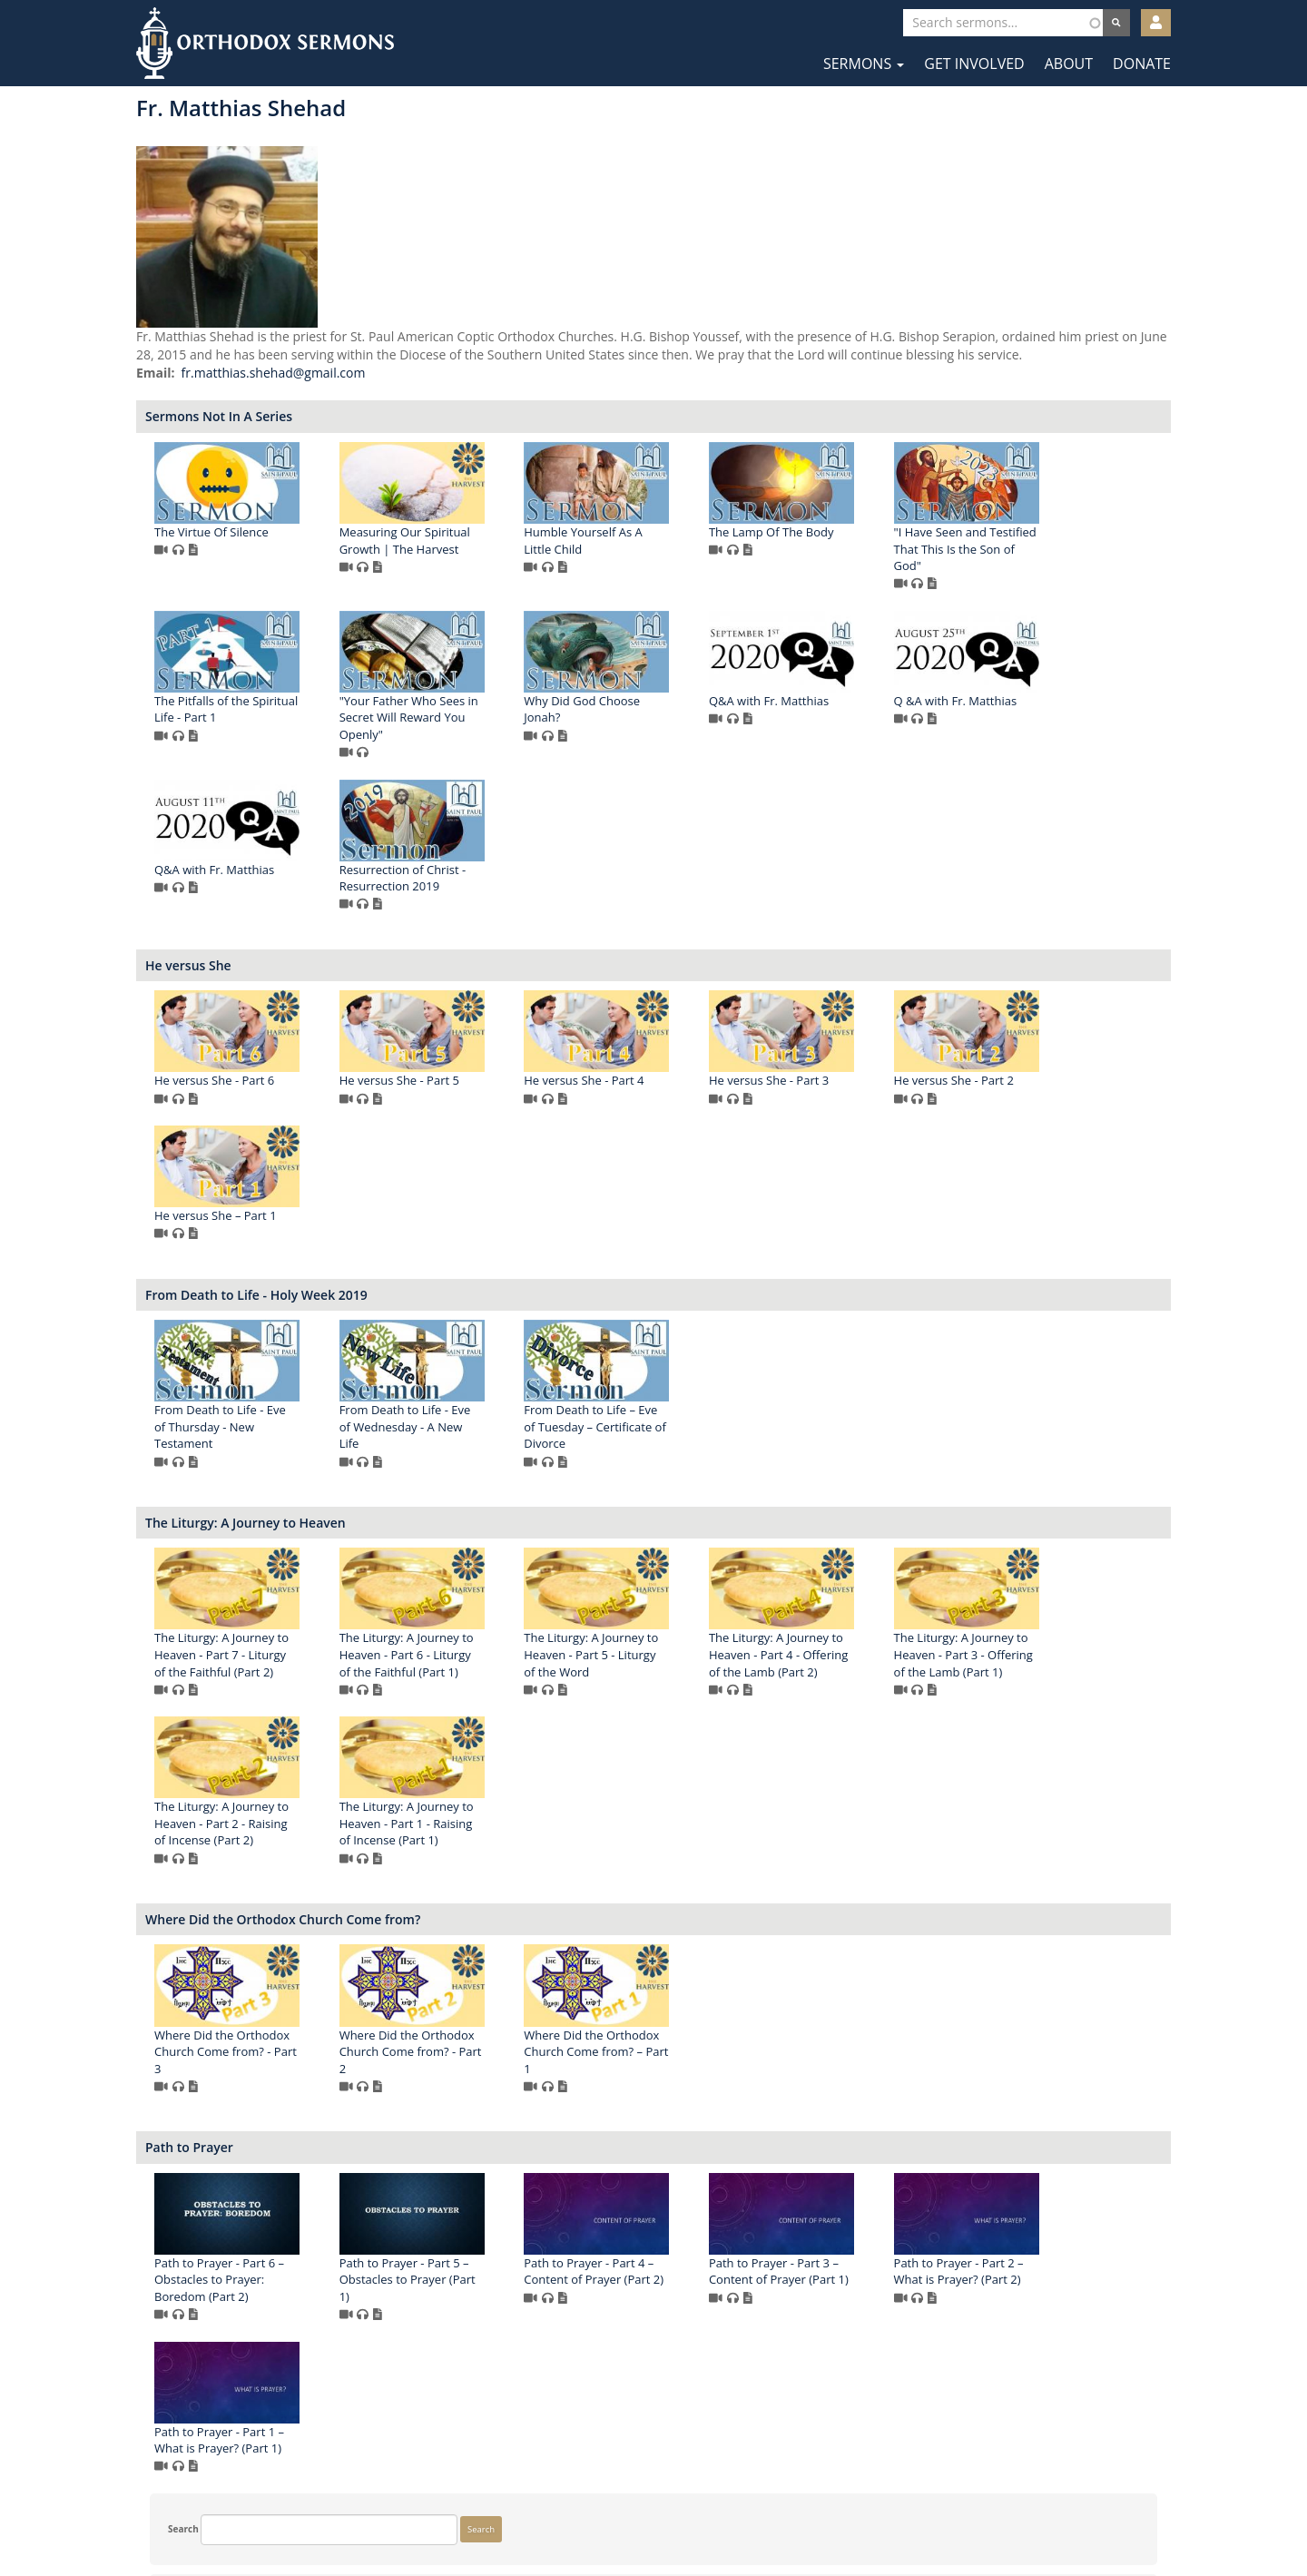  What do you see at coordinates (486, 1428) in the screenshot?
I see `From Death to Life - Eve of Thursday - New Testament` at bounding box center [486, 1428].